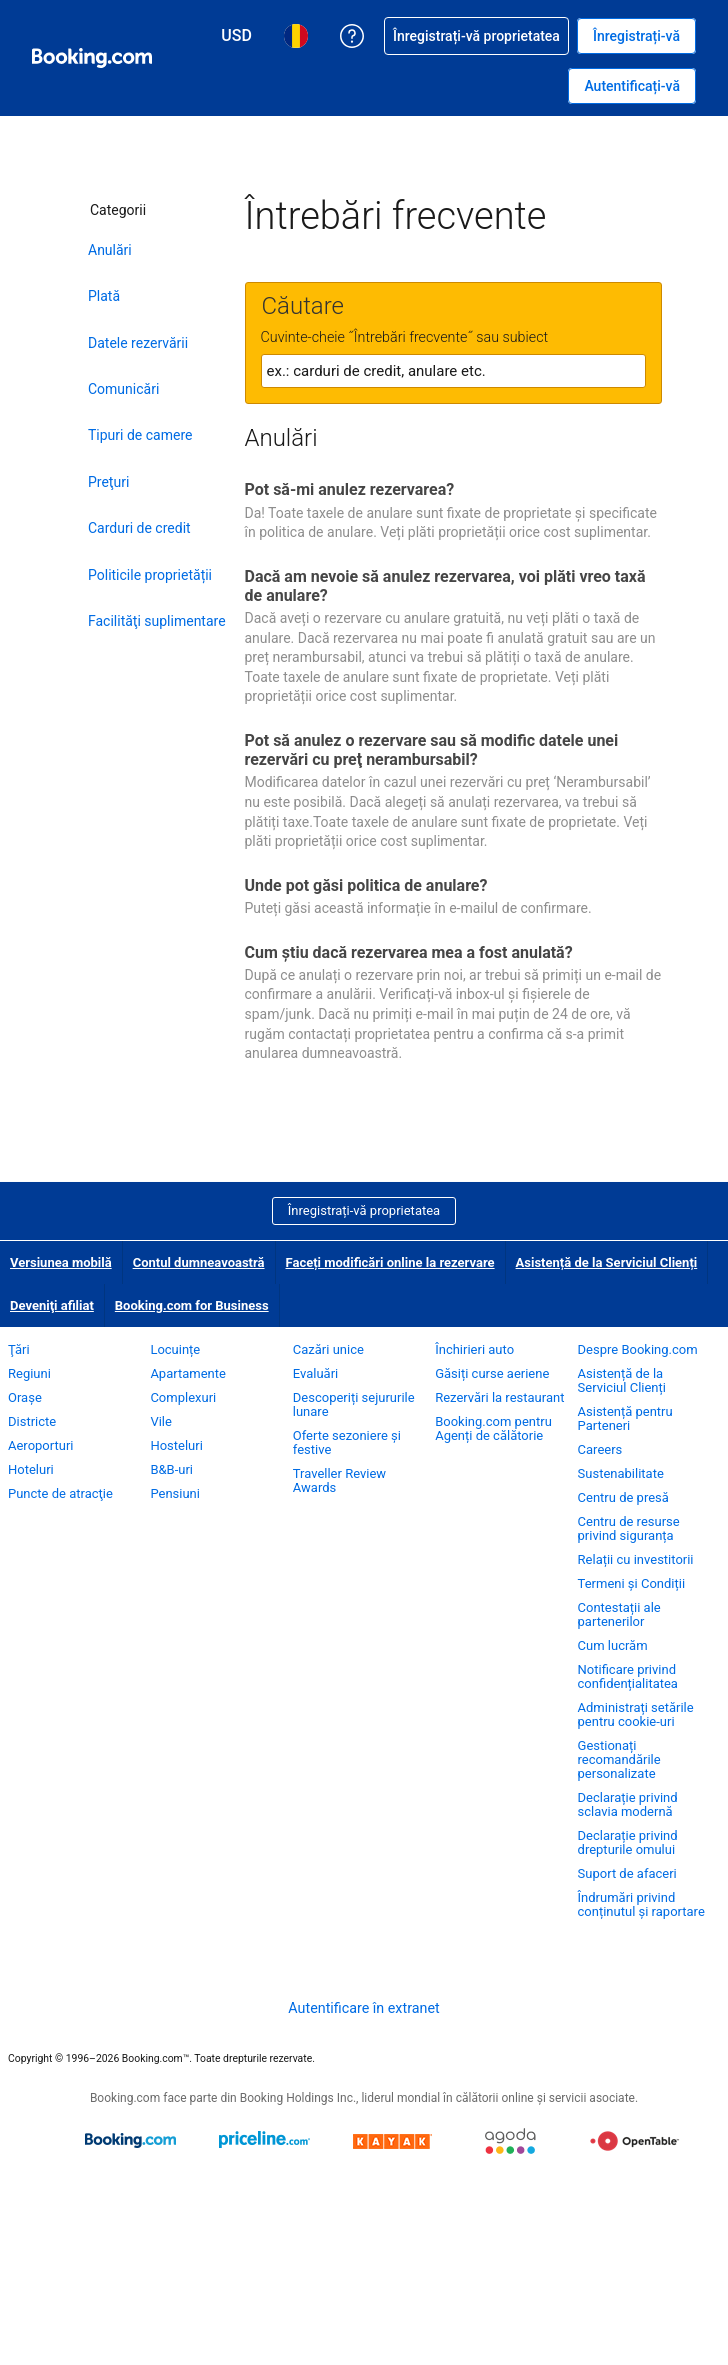 The width and height of the screenshot is (728, 2365). Describe the element at coordinates (607, 1262) in the screenshot. I see `Asistență de la Serviciul Clienți` at that location.